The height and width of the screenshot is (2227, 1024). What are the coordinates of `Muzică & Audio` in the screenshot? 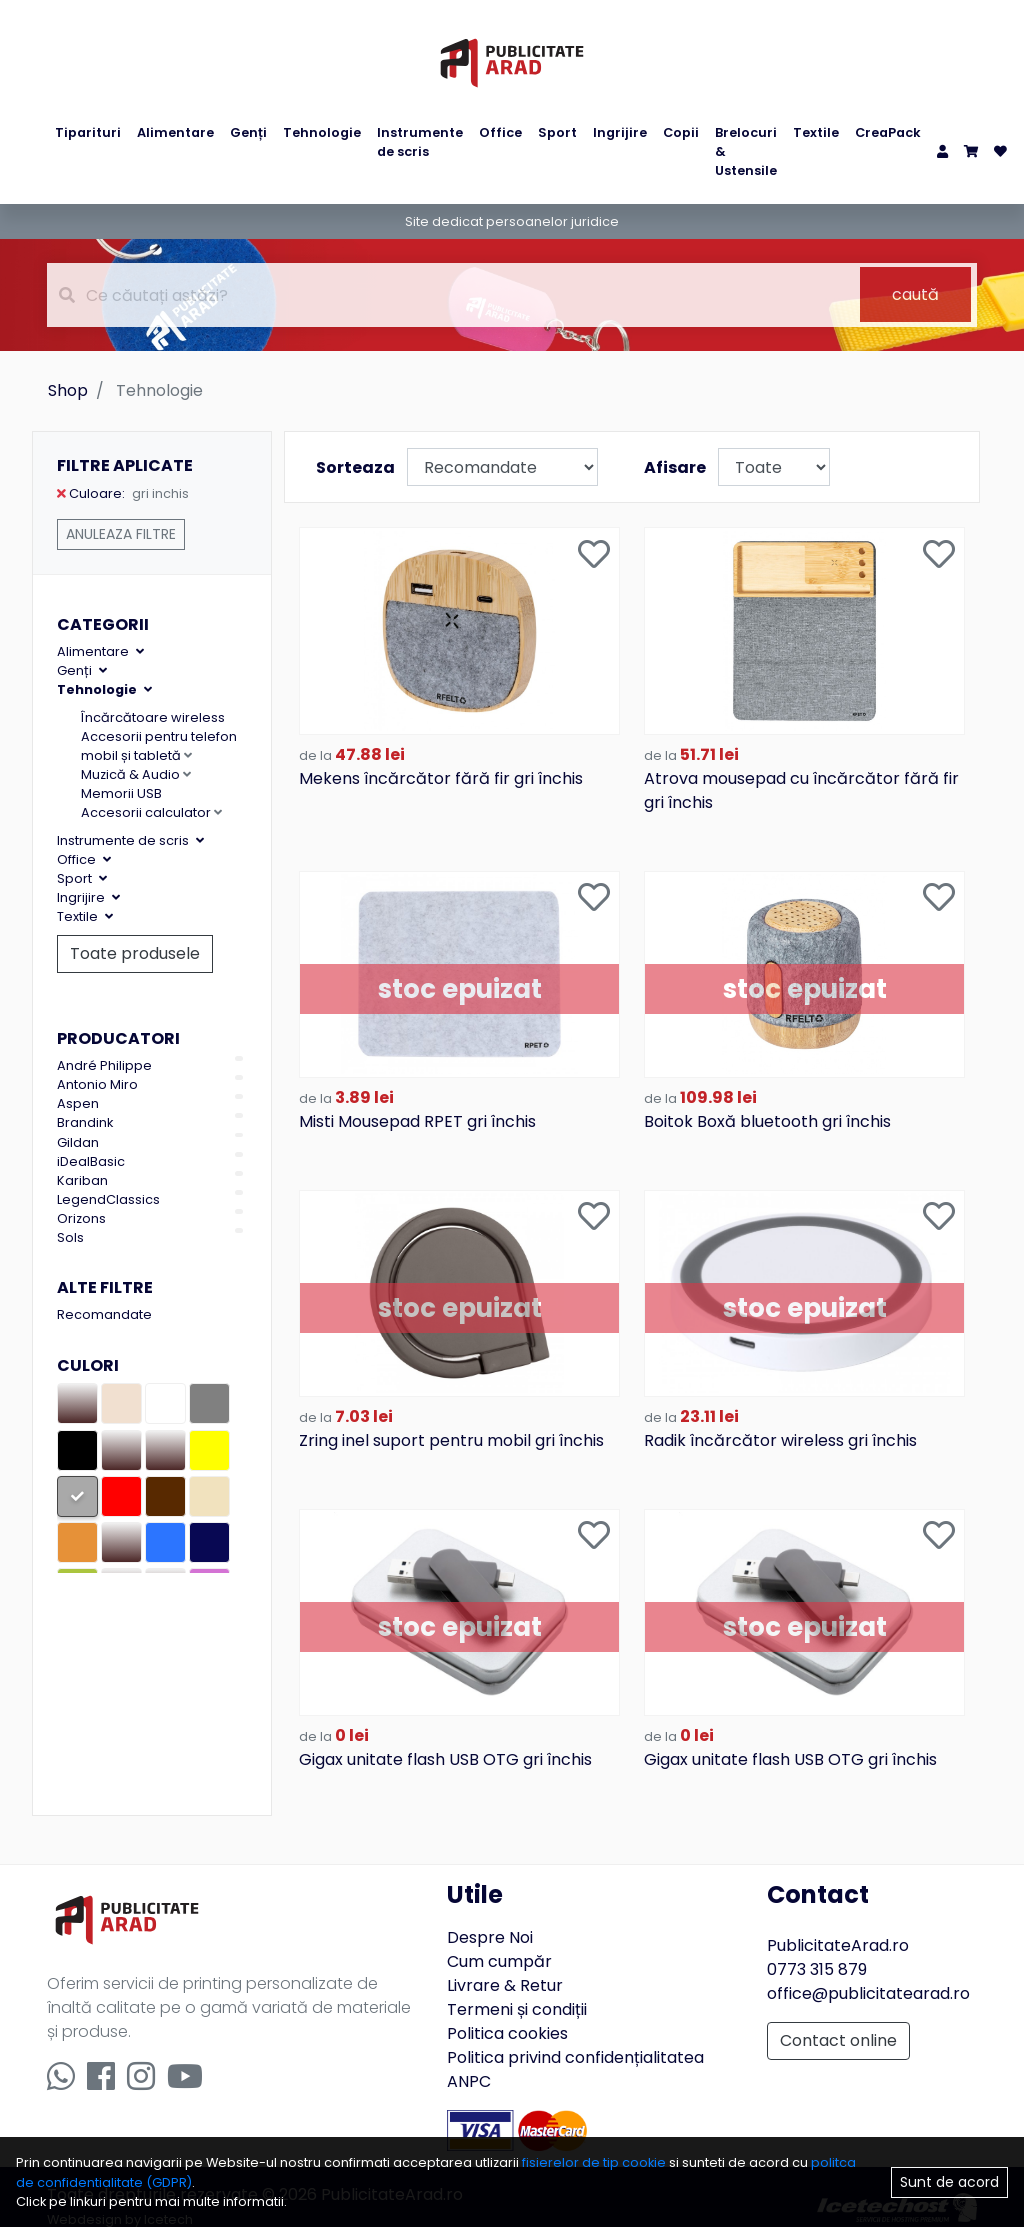 It's located at (136, 774).